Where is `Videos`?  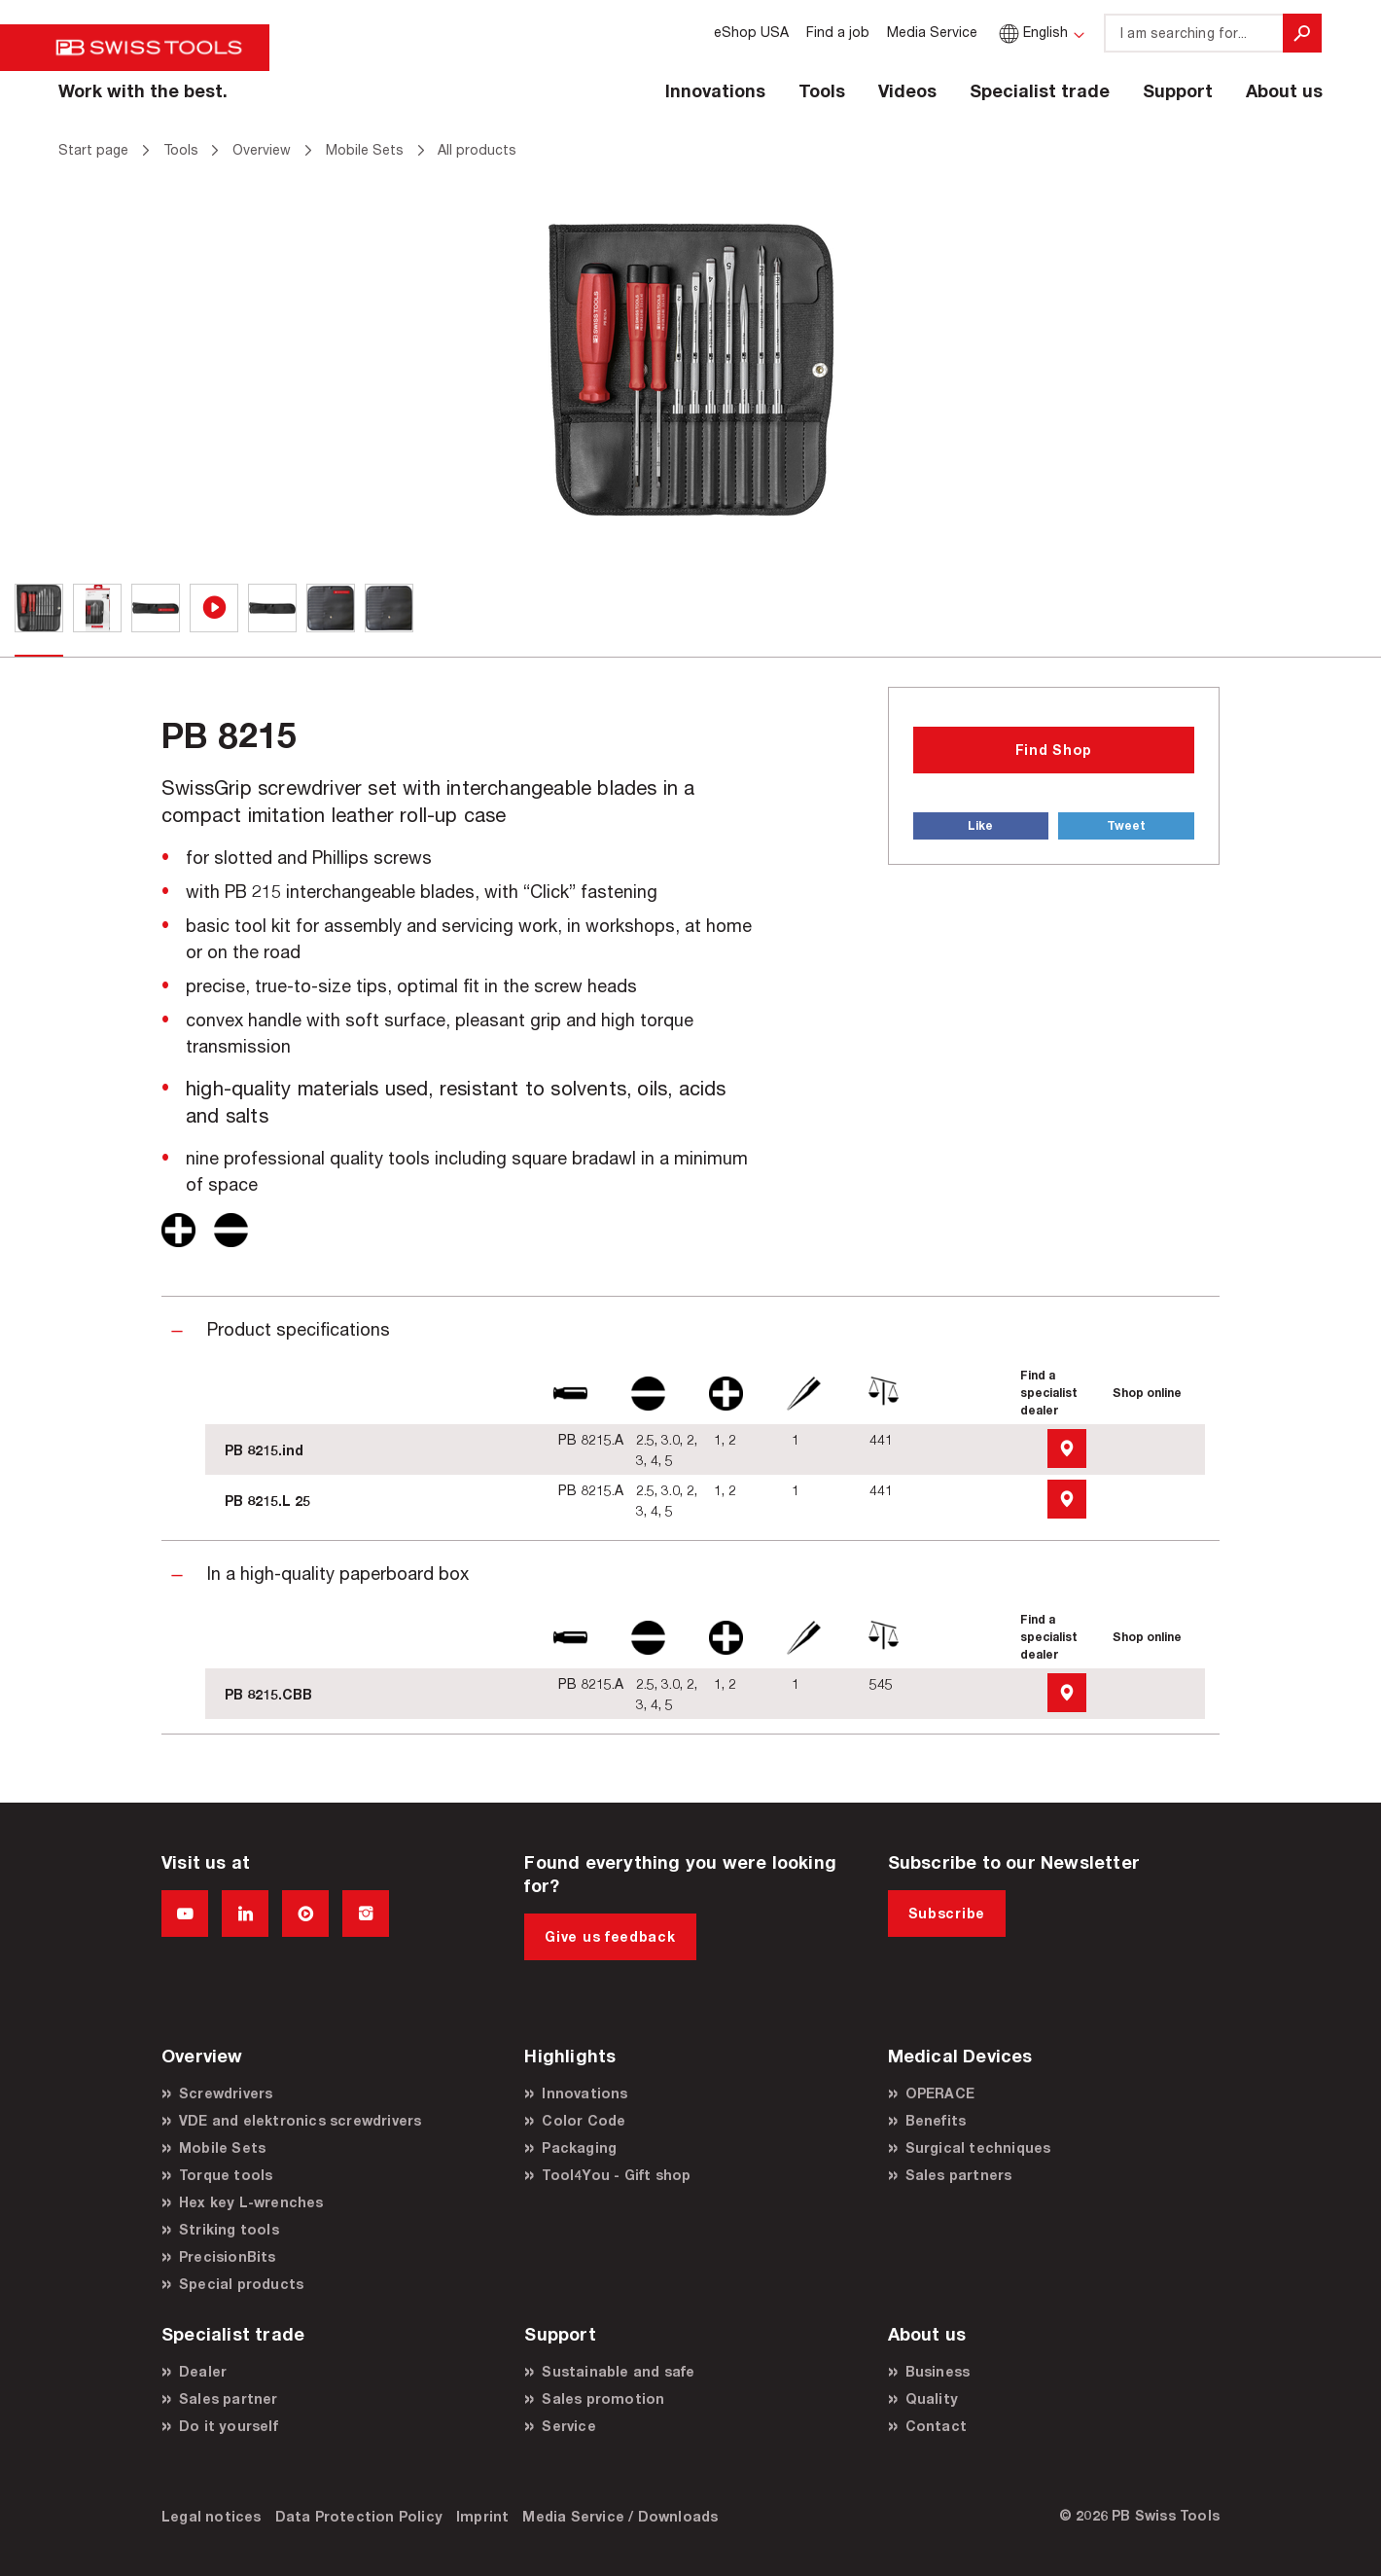
Videos is located at coordinates (907, 90).